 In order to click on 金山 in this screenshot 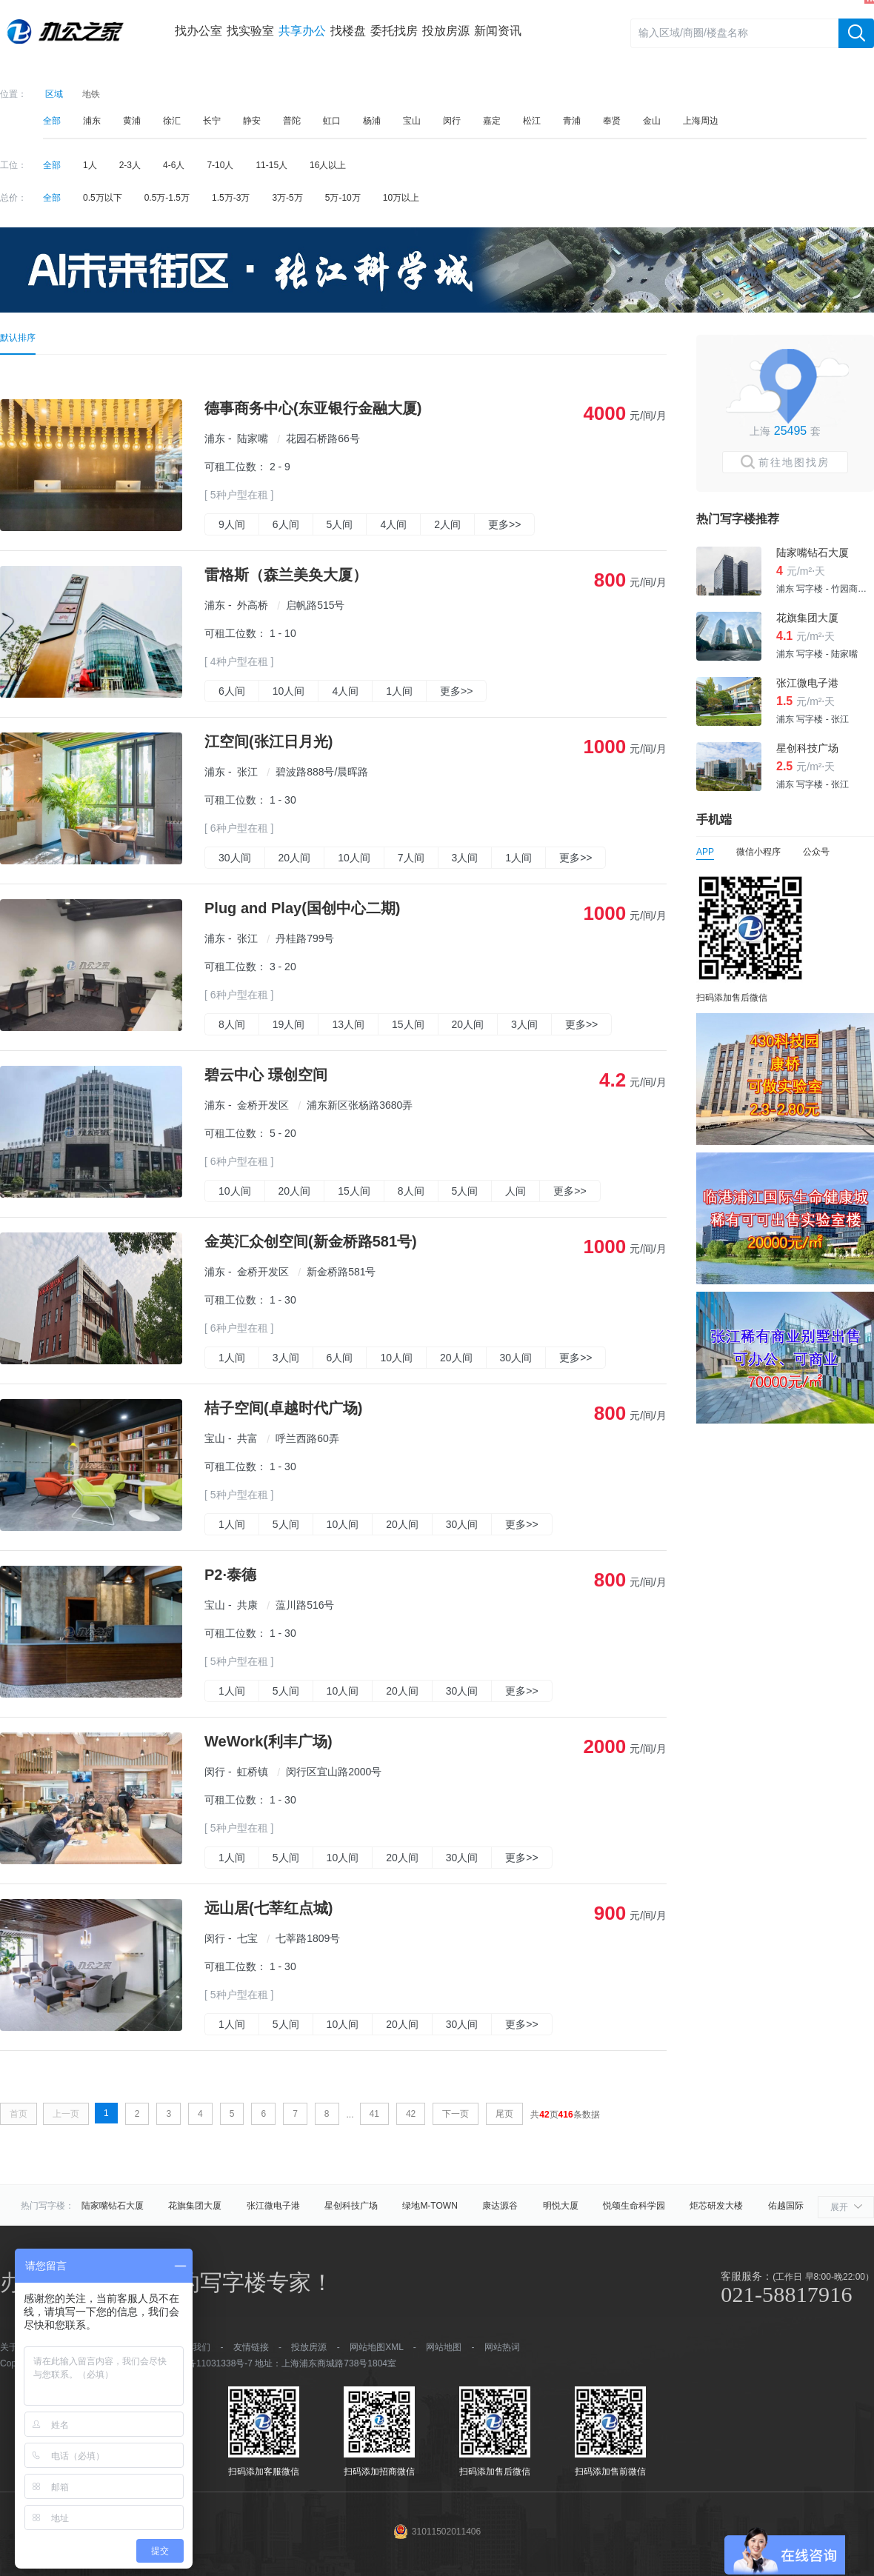, I will do `click(652, 121)`.